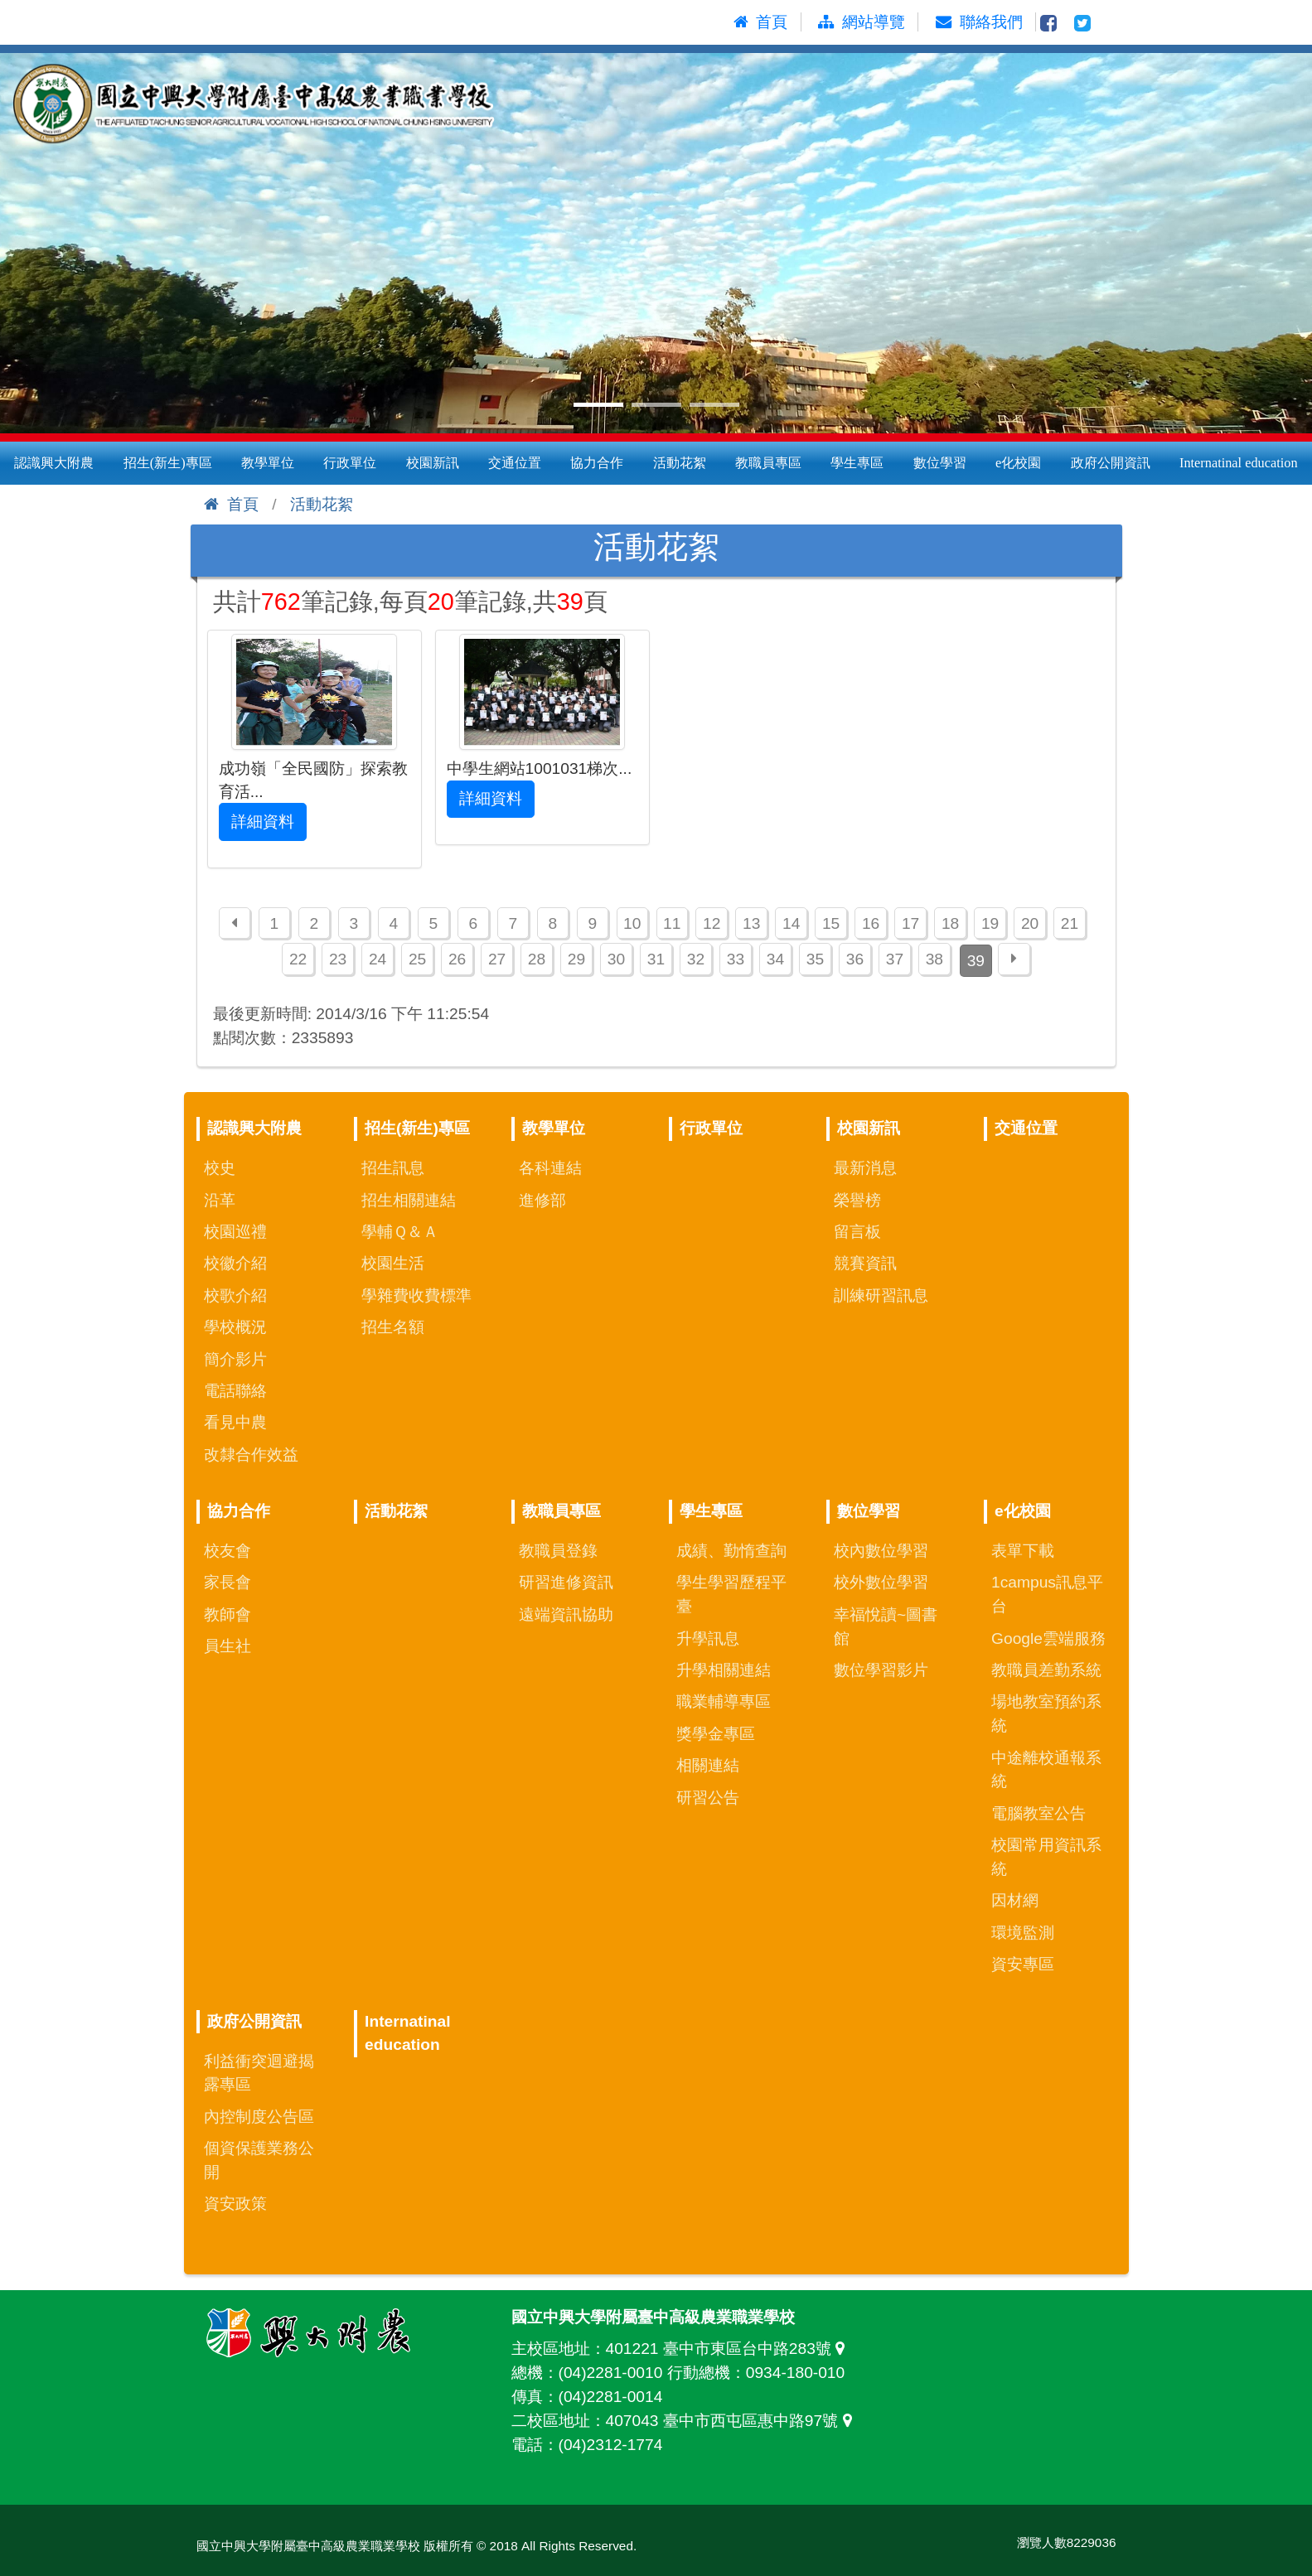 This screenshot has height=2576, width=1312. Describe the element at coordinates (54, 463) in the screenshot. I see `認識興大附農` at that location.